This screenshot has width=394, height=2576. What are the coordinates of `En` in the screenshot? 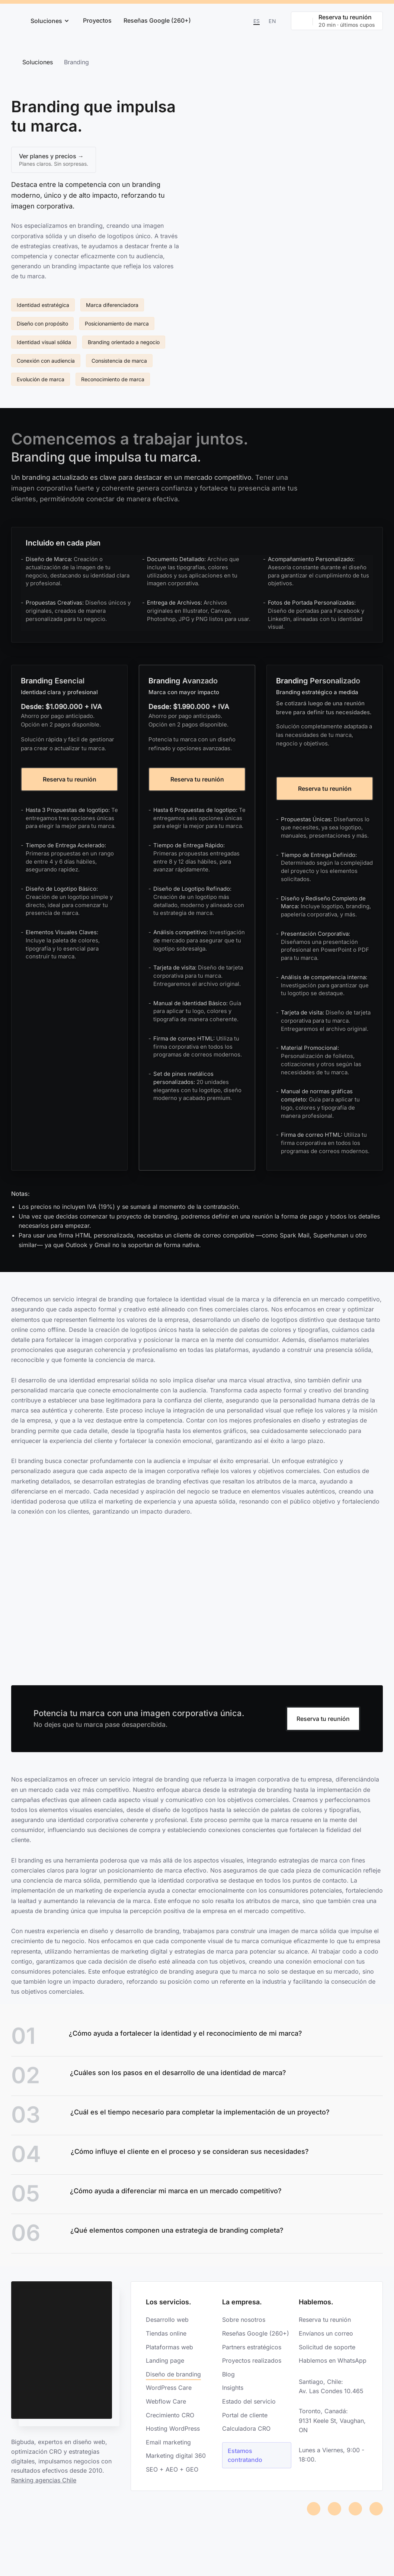 It's located at (272, 21).